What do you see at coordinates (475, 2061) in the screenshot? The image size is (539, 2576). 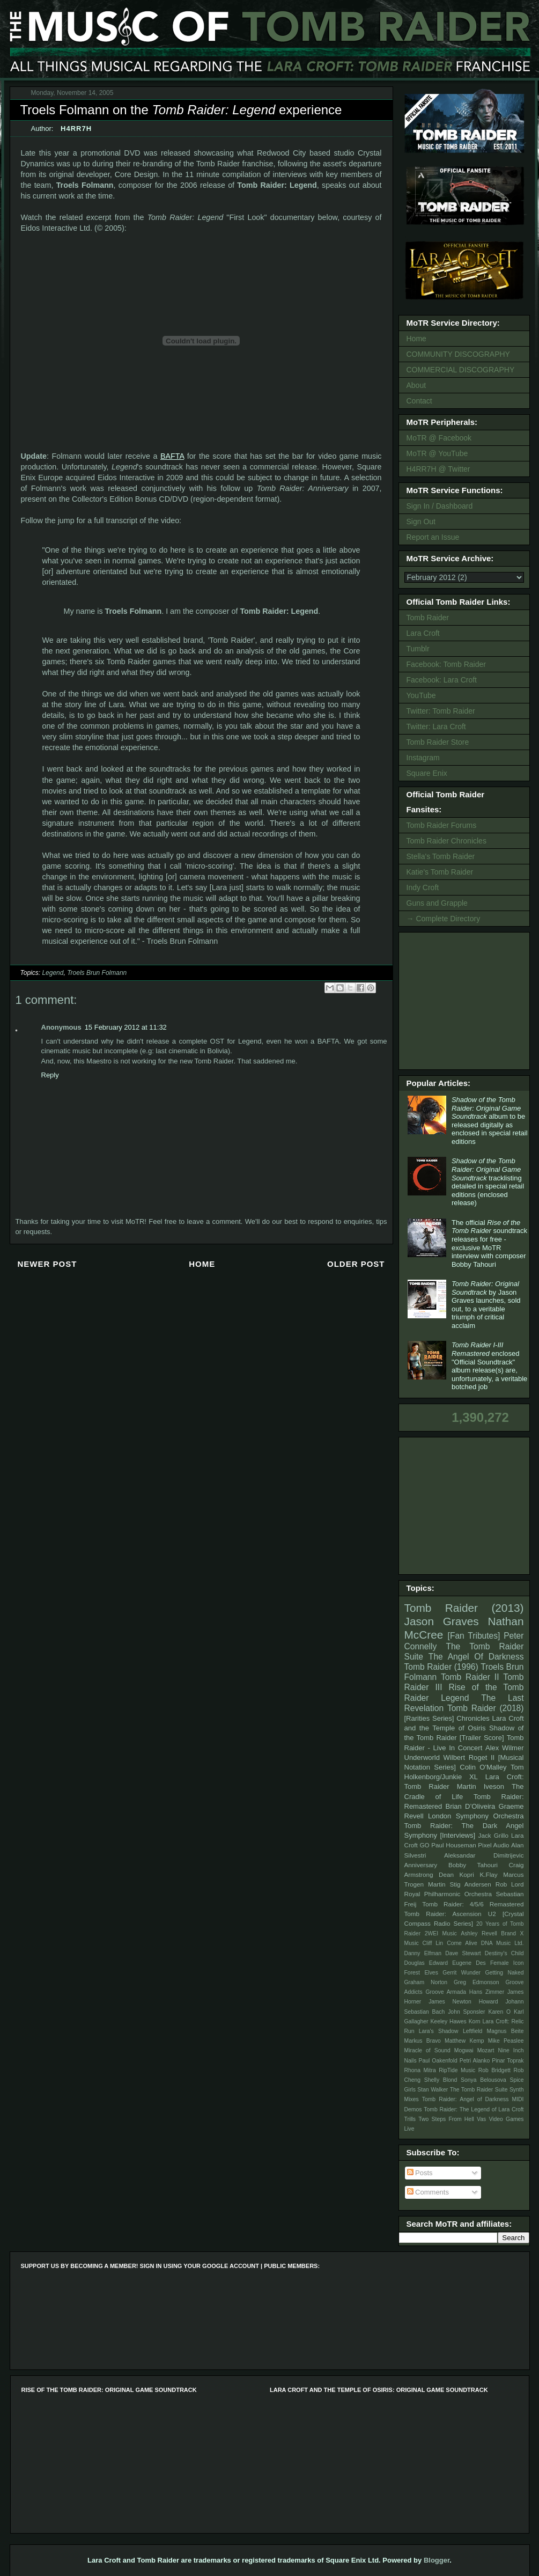 I see `Petri Alanko` at bounding box center [475, 2061].